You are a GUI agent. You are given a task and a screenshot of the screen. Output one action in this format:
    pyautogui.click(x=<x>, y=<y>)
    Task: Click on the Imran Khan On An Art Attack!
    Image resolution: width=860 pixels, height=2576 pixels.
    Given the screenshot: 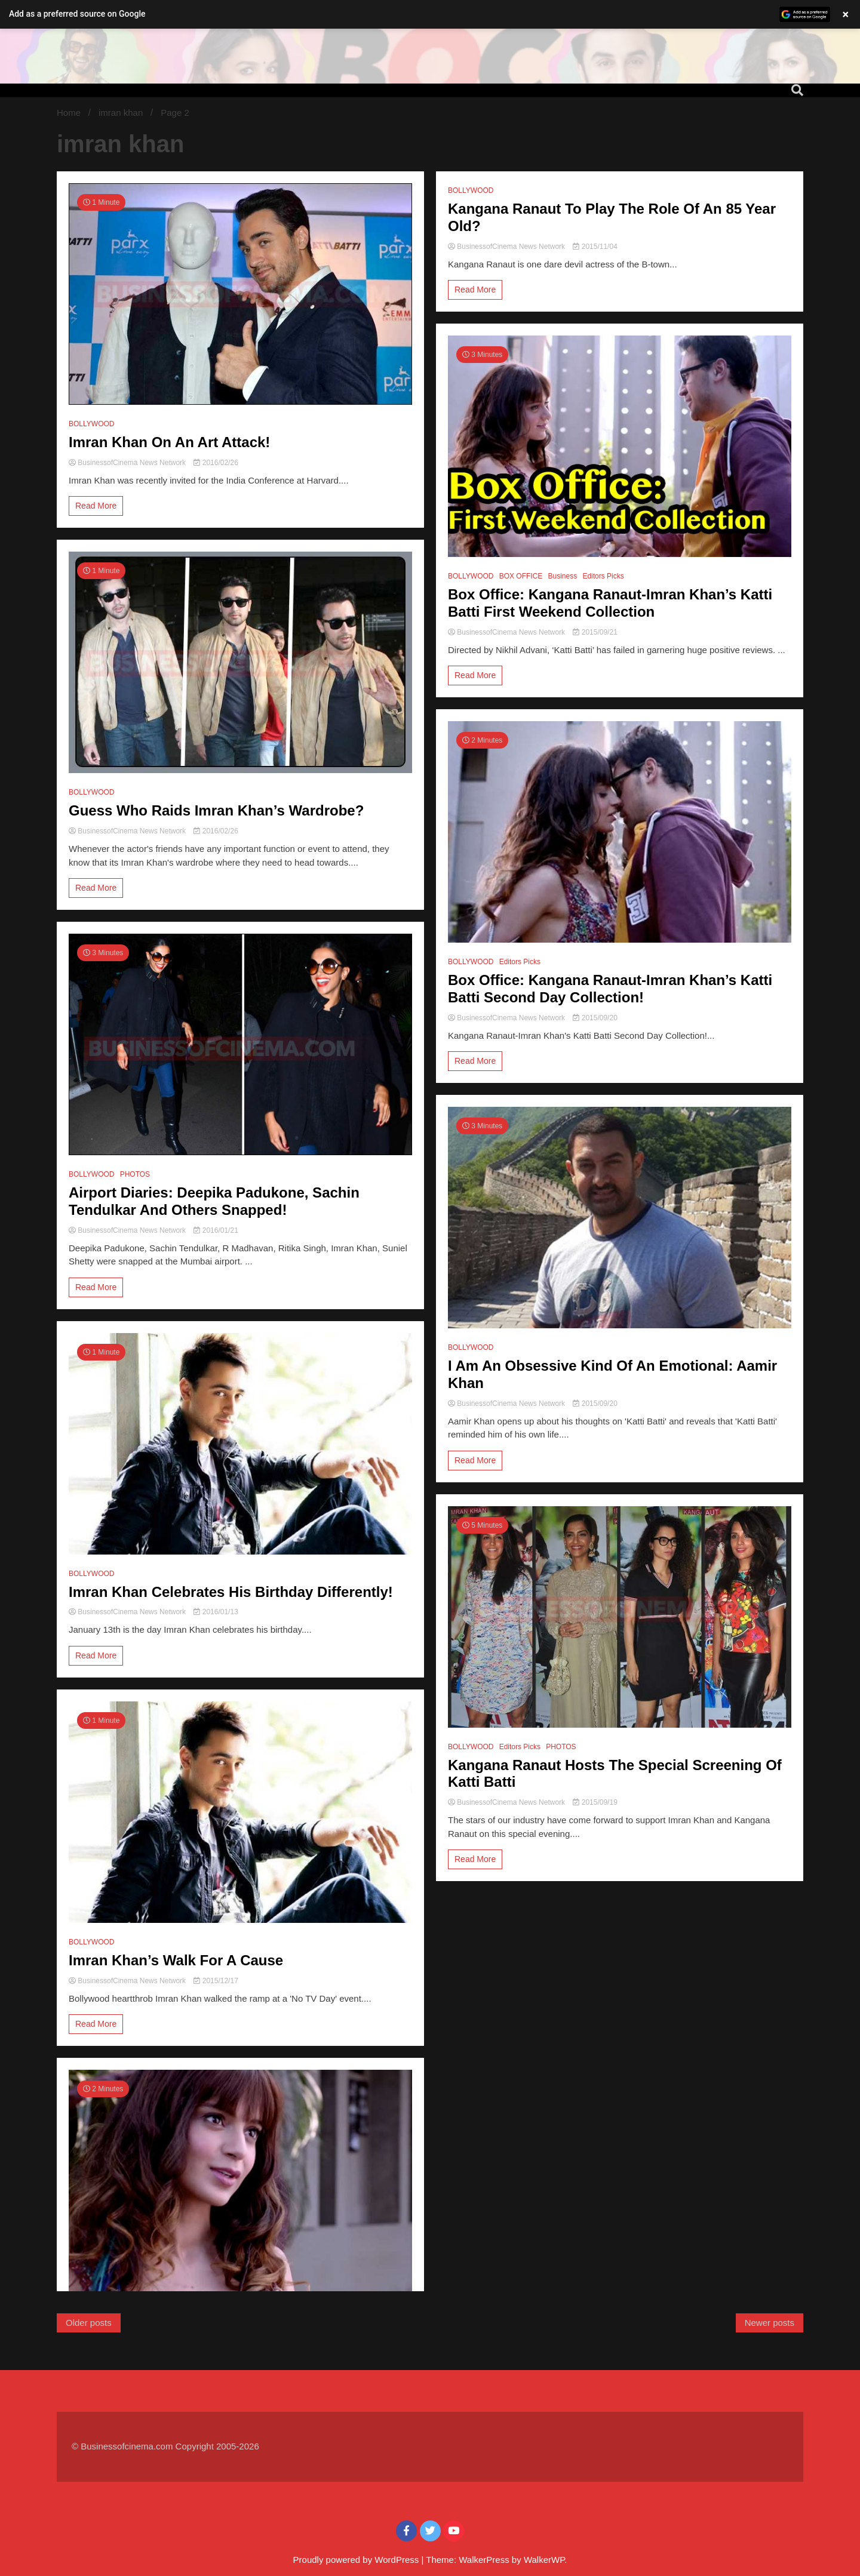 What is the action you would take?
    pyautogui.click(x=169, y=442)
    